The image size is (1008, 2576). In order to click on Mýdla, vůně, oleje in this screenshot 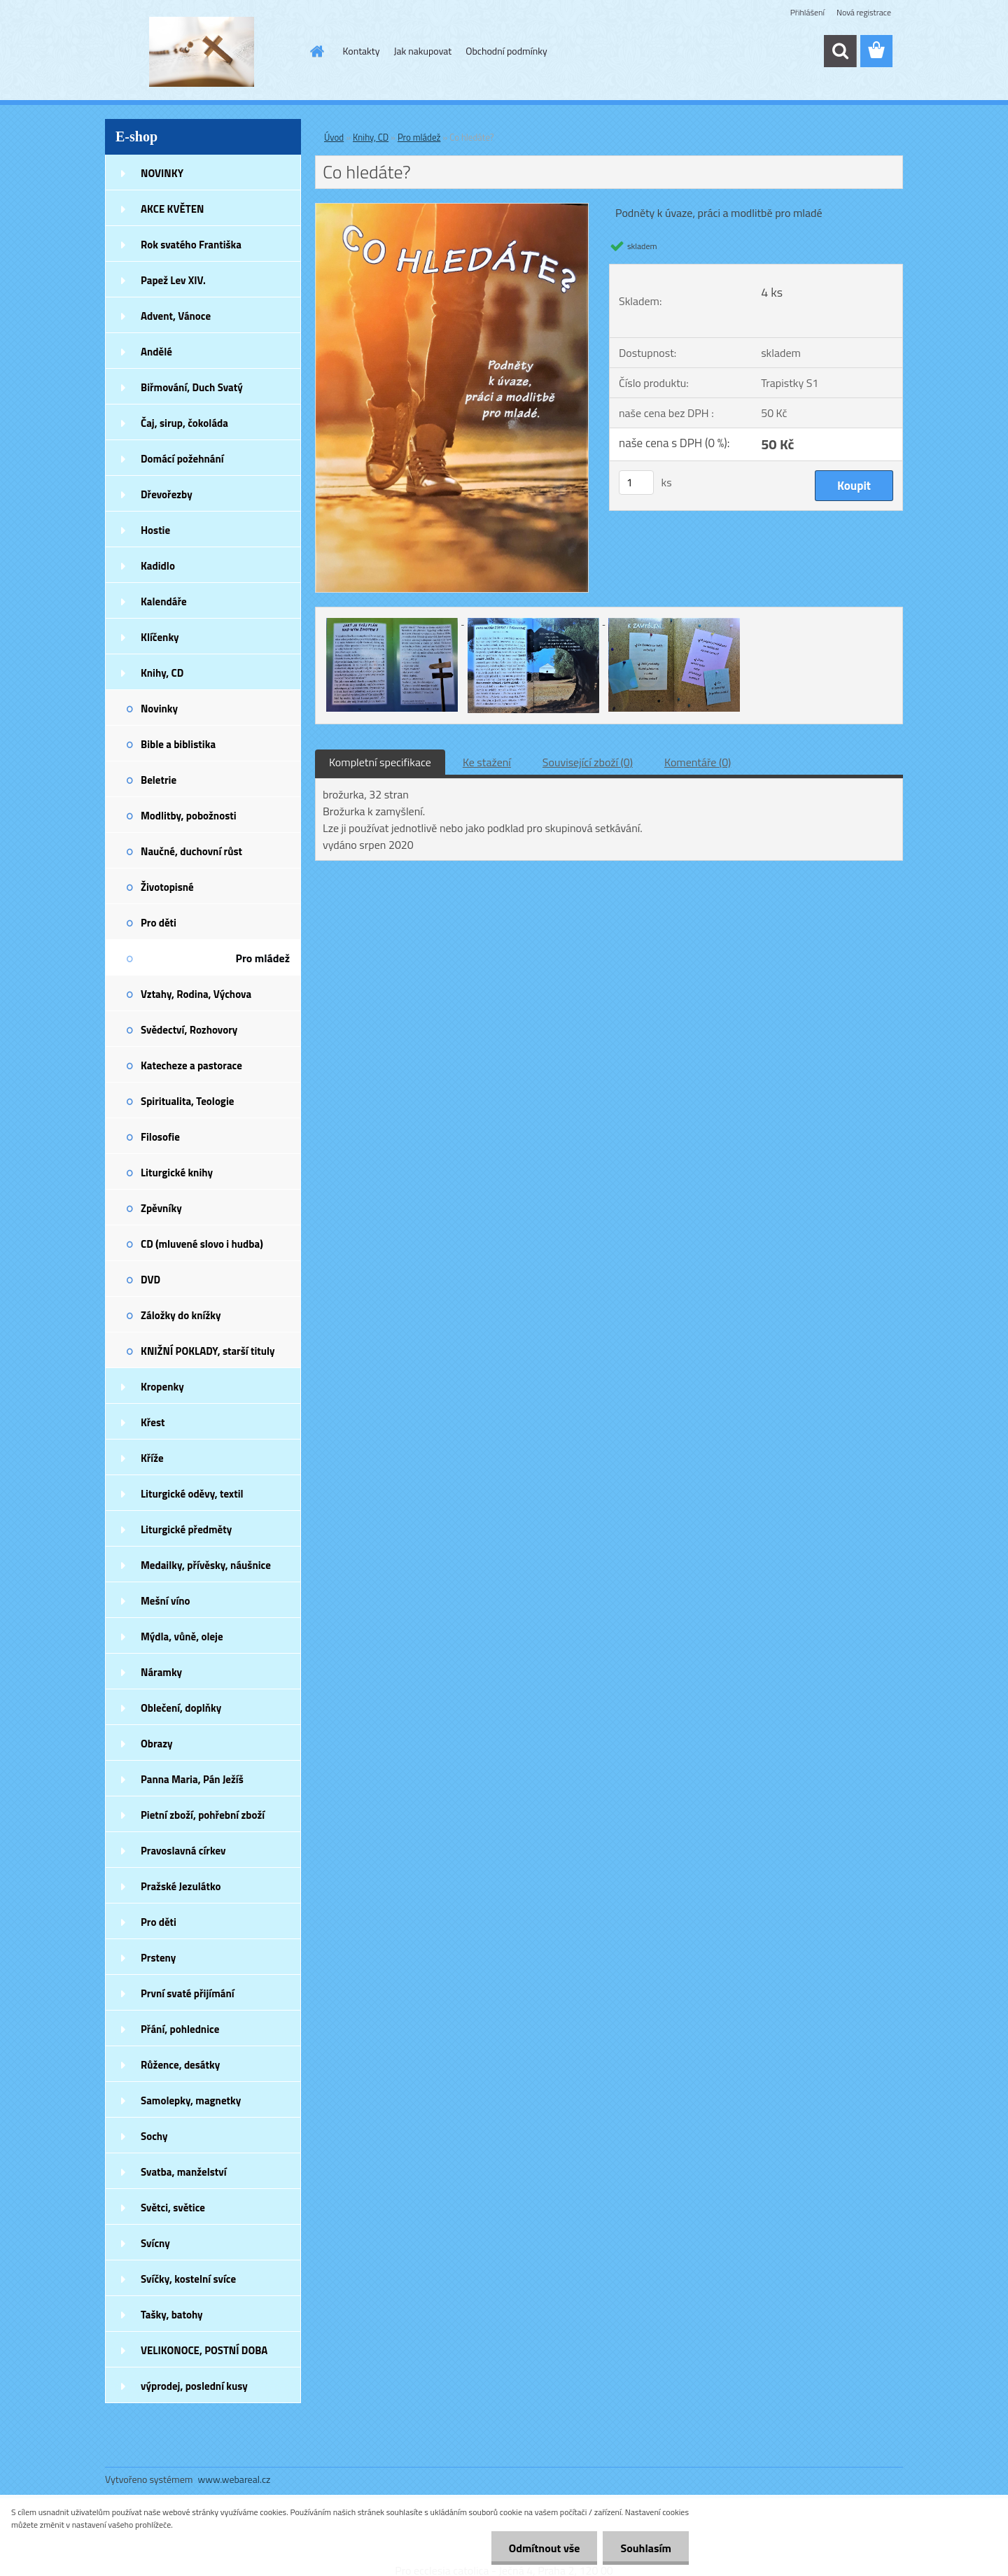, I will do `click(182, 1636)`.